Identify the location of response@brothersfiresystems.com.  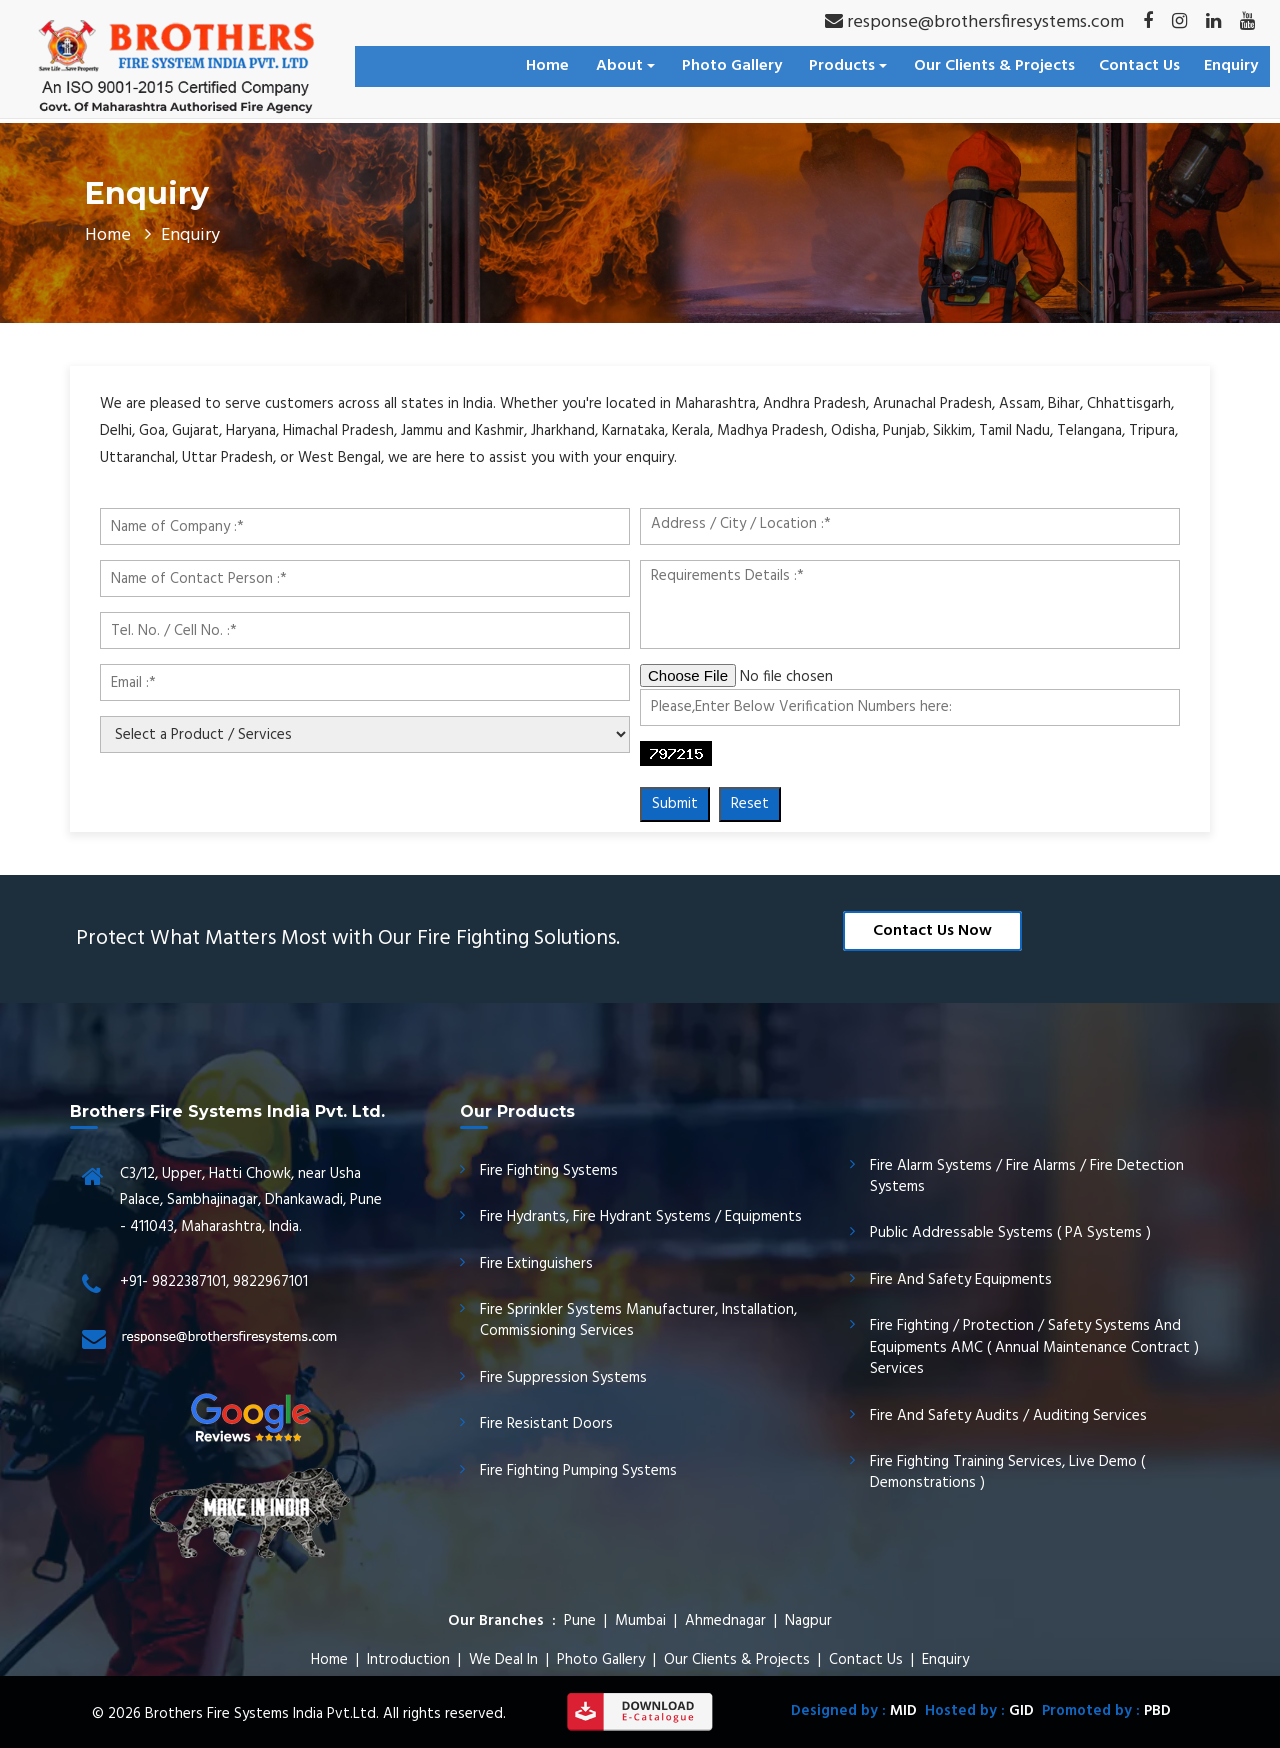
(974, 22).